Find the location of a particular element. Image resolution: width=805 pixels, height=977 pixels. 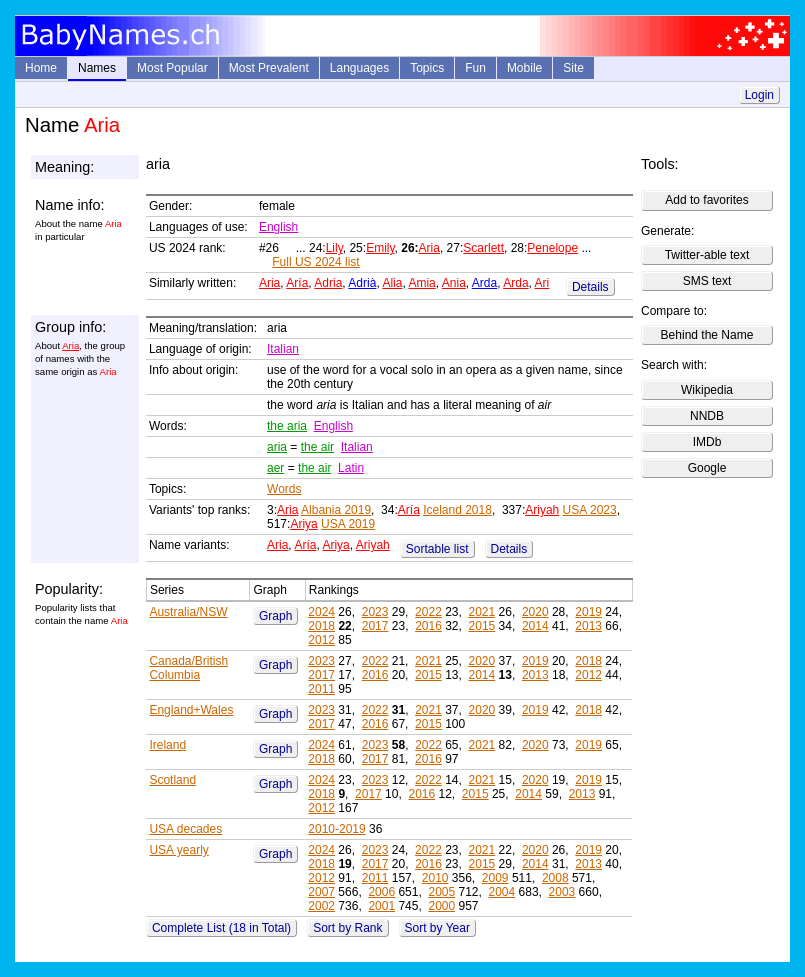

Sortable list is located at coordinates (437, 549).